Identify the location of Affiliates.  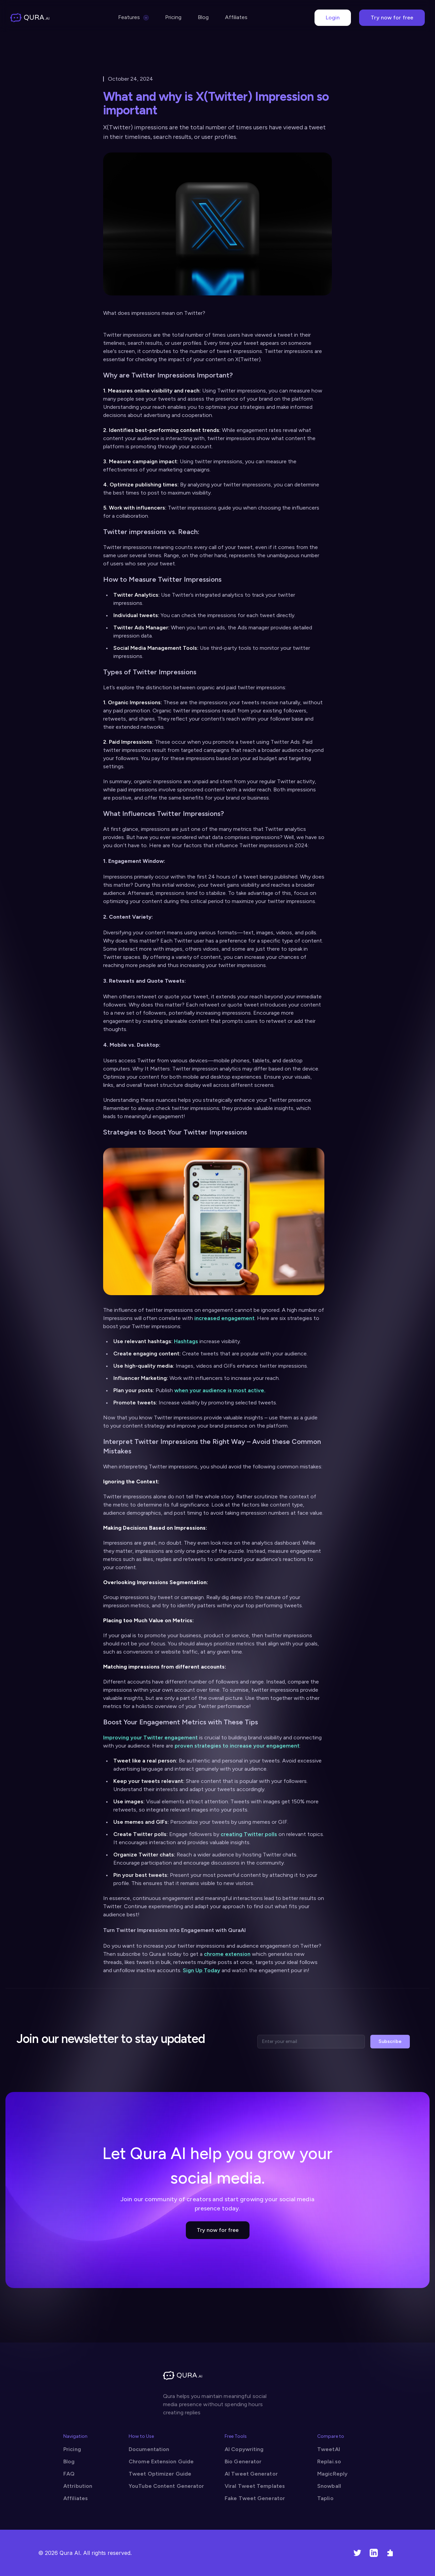
(236, 17).